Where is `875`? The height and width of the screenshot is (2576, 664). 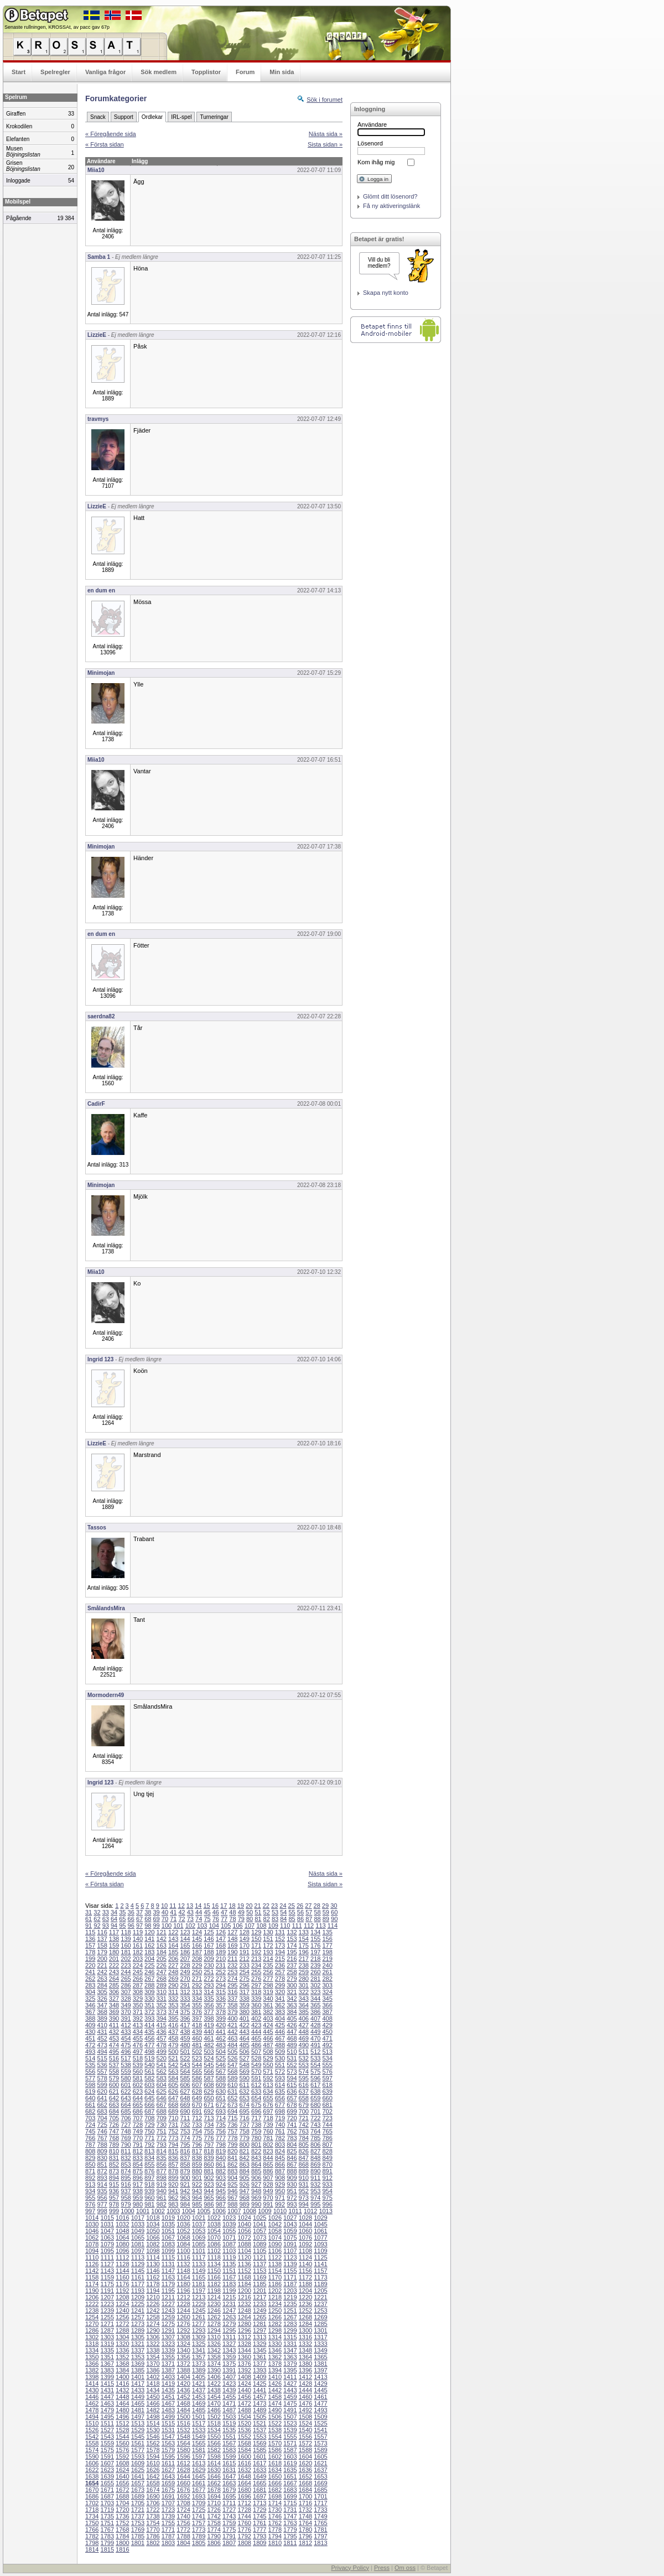 875 is located at coordinates (138, 2171).